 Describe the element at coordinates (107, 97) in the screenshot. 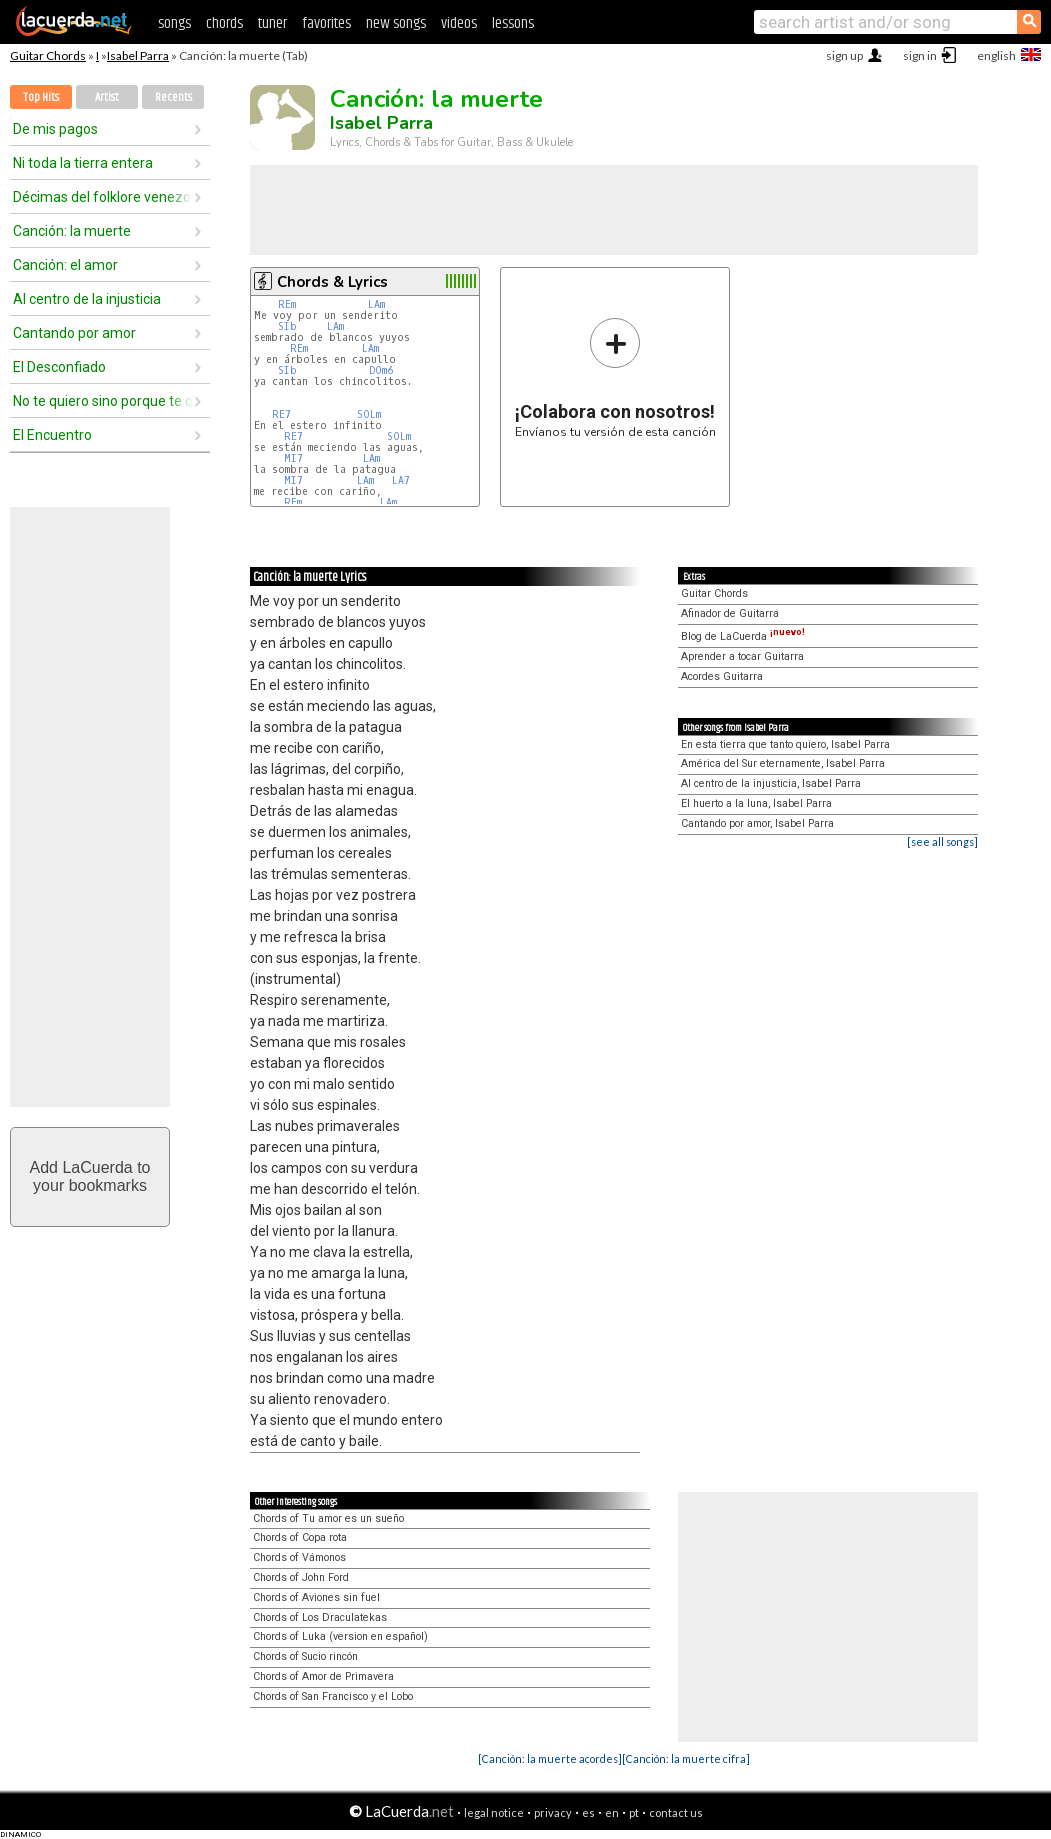

I see `Artist` at that location.